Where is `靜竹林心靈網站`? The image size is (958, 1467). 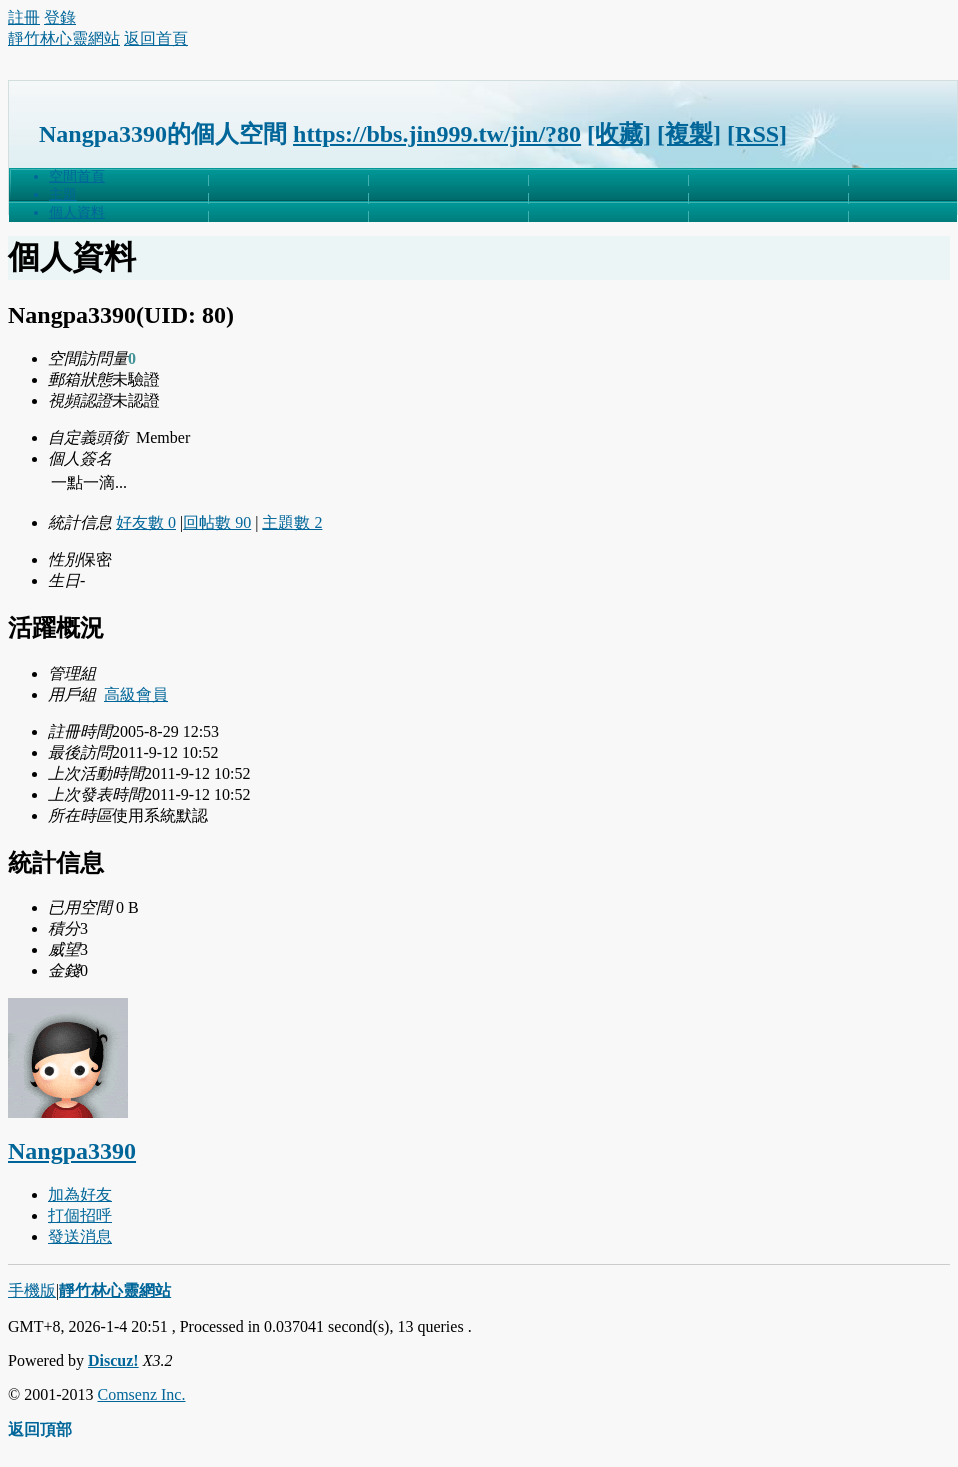
靜竹林心靈網站 is located at coordinates (64, 38).